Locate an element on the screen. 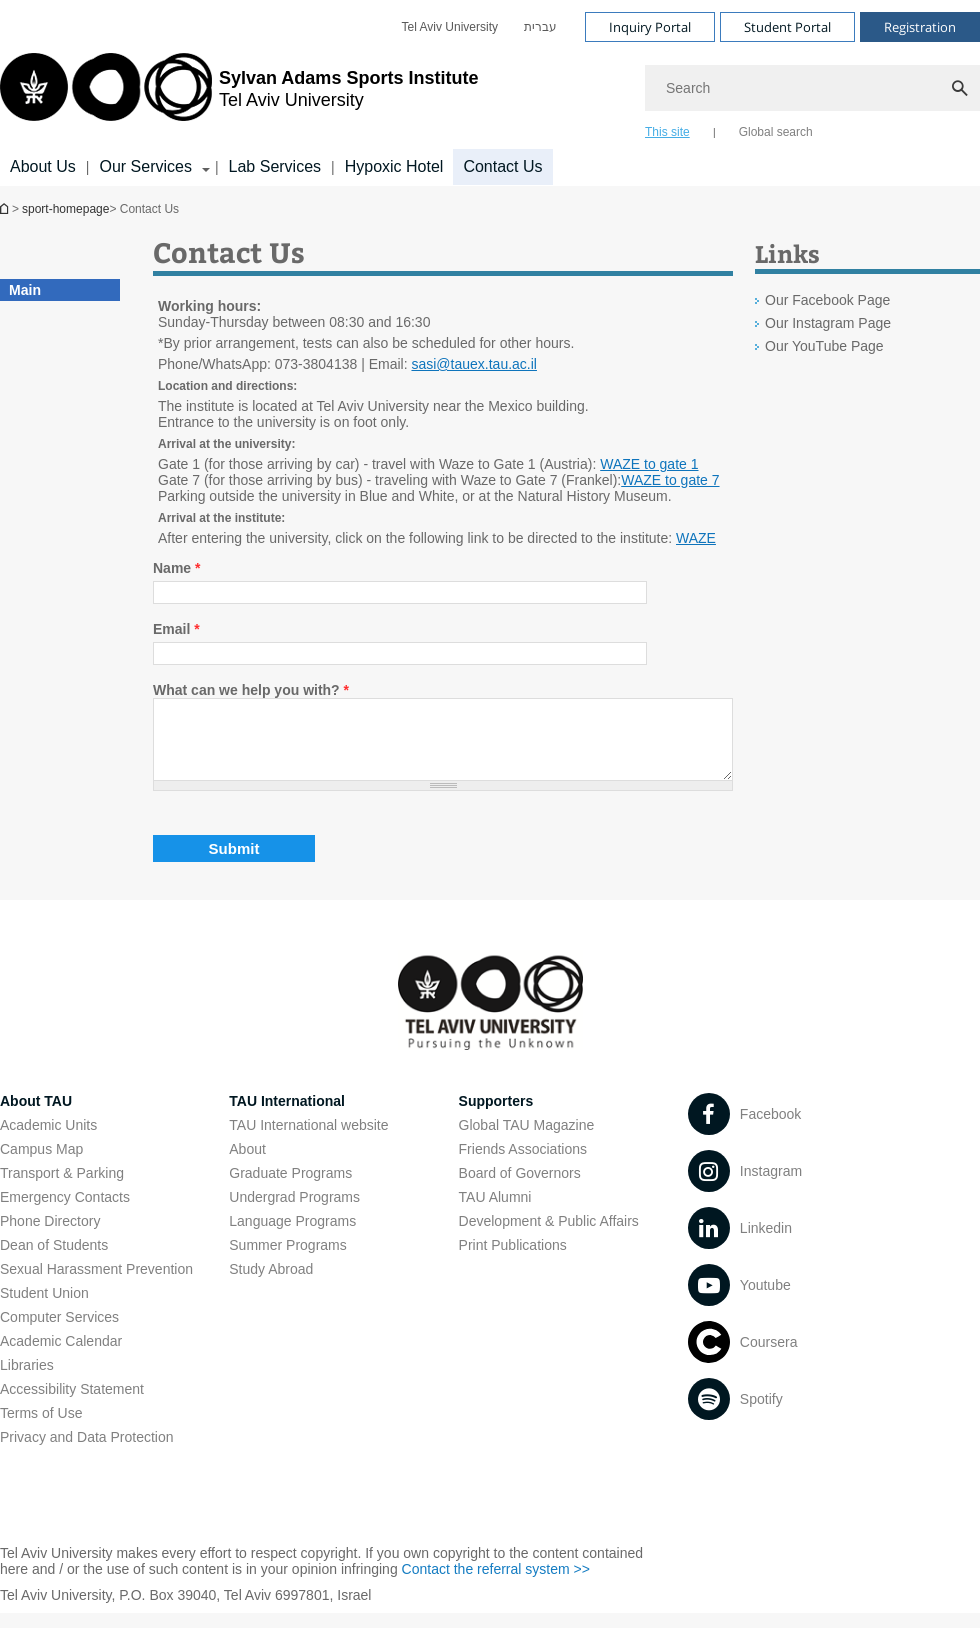  Our Instagram Page [Our Instagram Page open in new window] is located at coordinates (828, 323).